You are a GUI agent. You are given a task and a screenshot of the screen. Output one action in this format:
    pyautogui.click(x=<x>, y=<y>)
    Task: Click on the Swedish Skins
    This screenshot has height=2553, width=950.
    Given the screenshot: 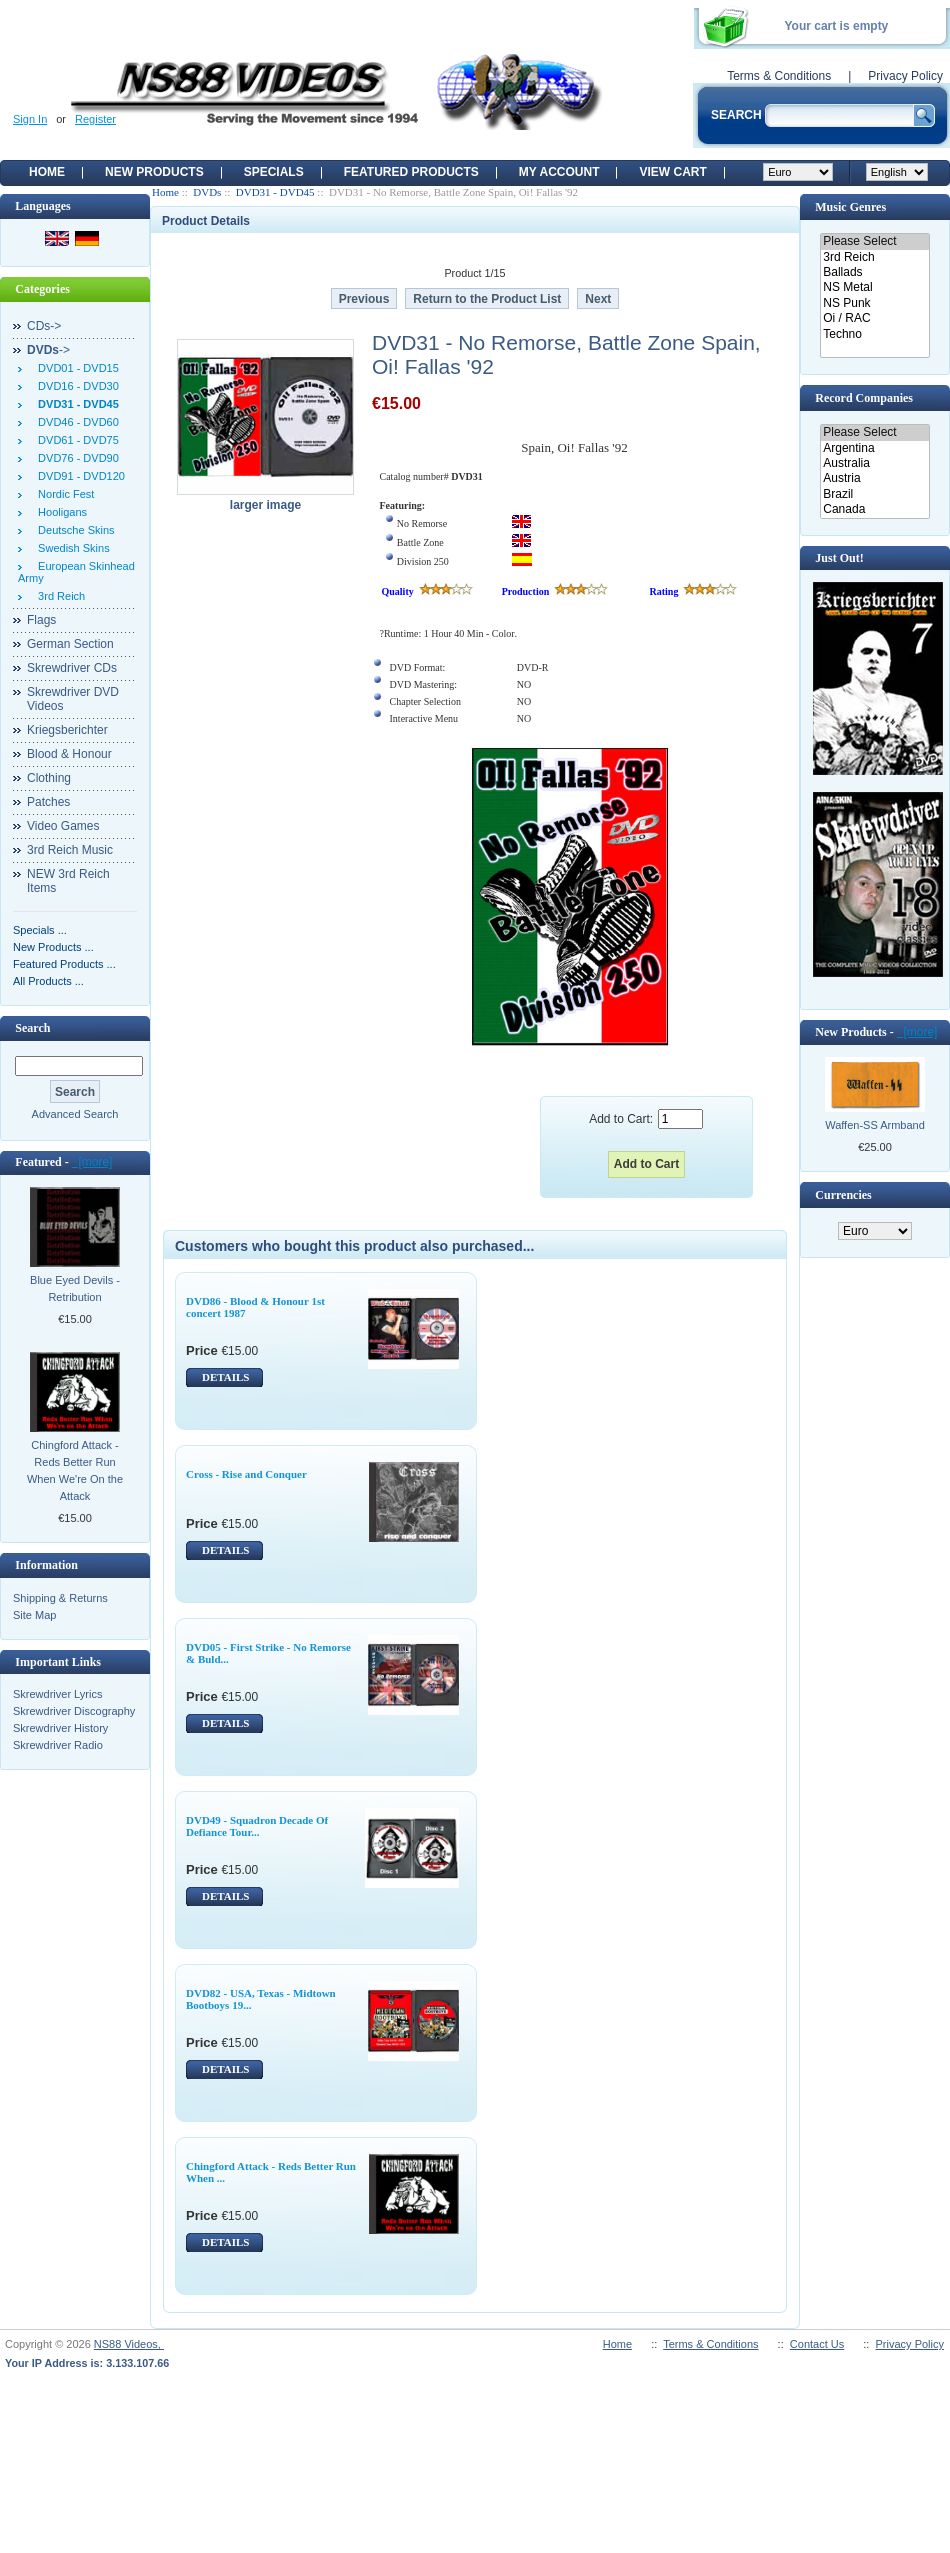 What is the action you would take?
    pyautogui.click(x=71, y=548)
    